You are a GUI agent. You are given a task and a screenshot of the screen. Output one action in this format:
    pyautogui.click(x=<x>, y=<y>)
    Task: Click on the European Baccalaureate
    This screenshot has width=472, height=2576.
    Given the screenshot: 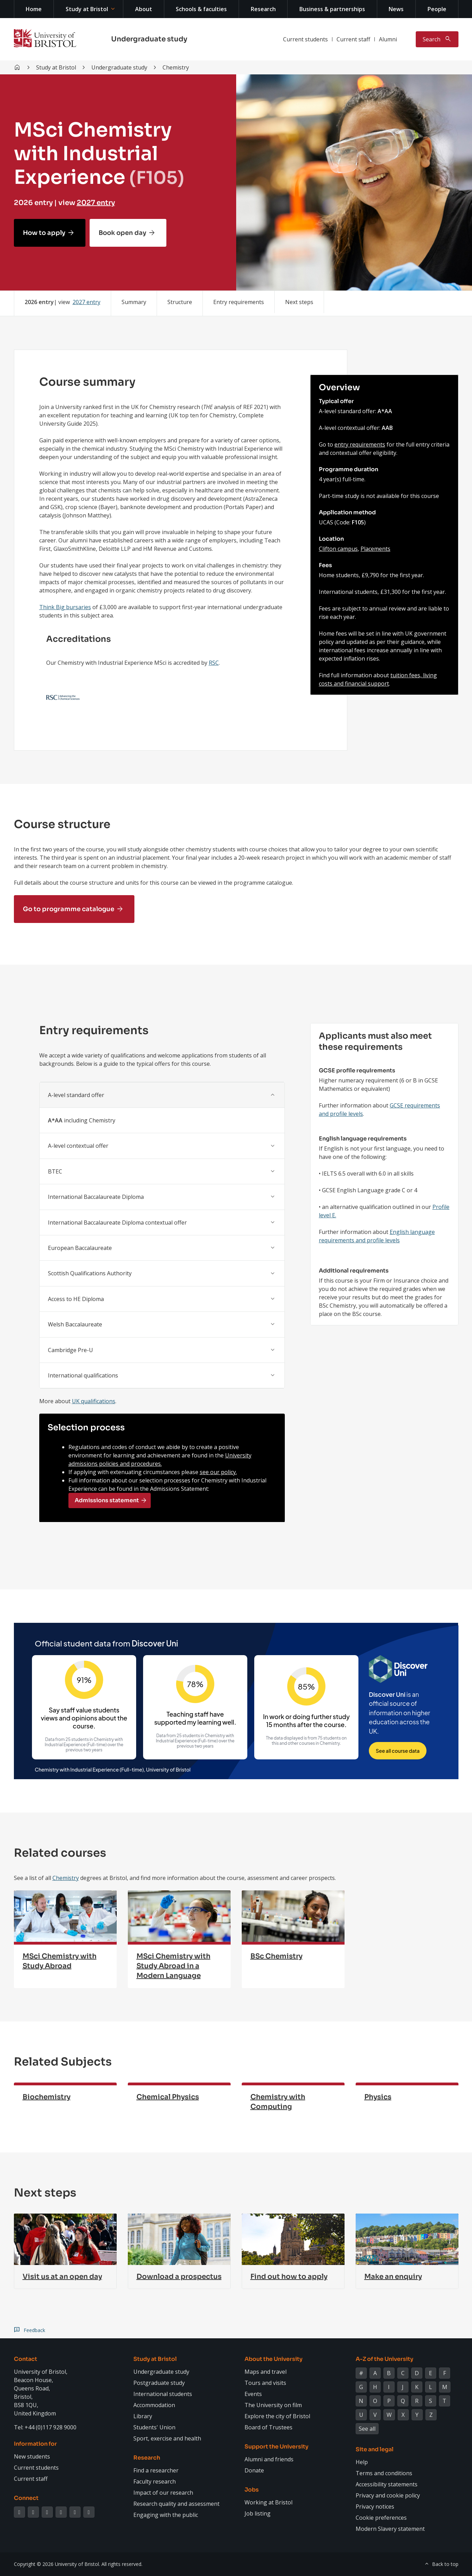 What is the action you would take?
    pyautogui.click(x=80, y=1248)
    